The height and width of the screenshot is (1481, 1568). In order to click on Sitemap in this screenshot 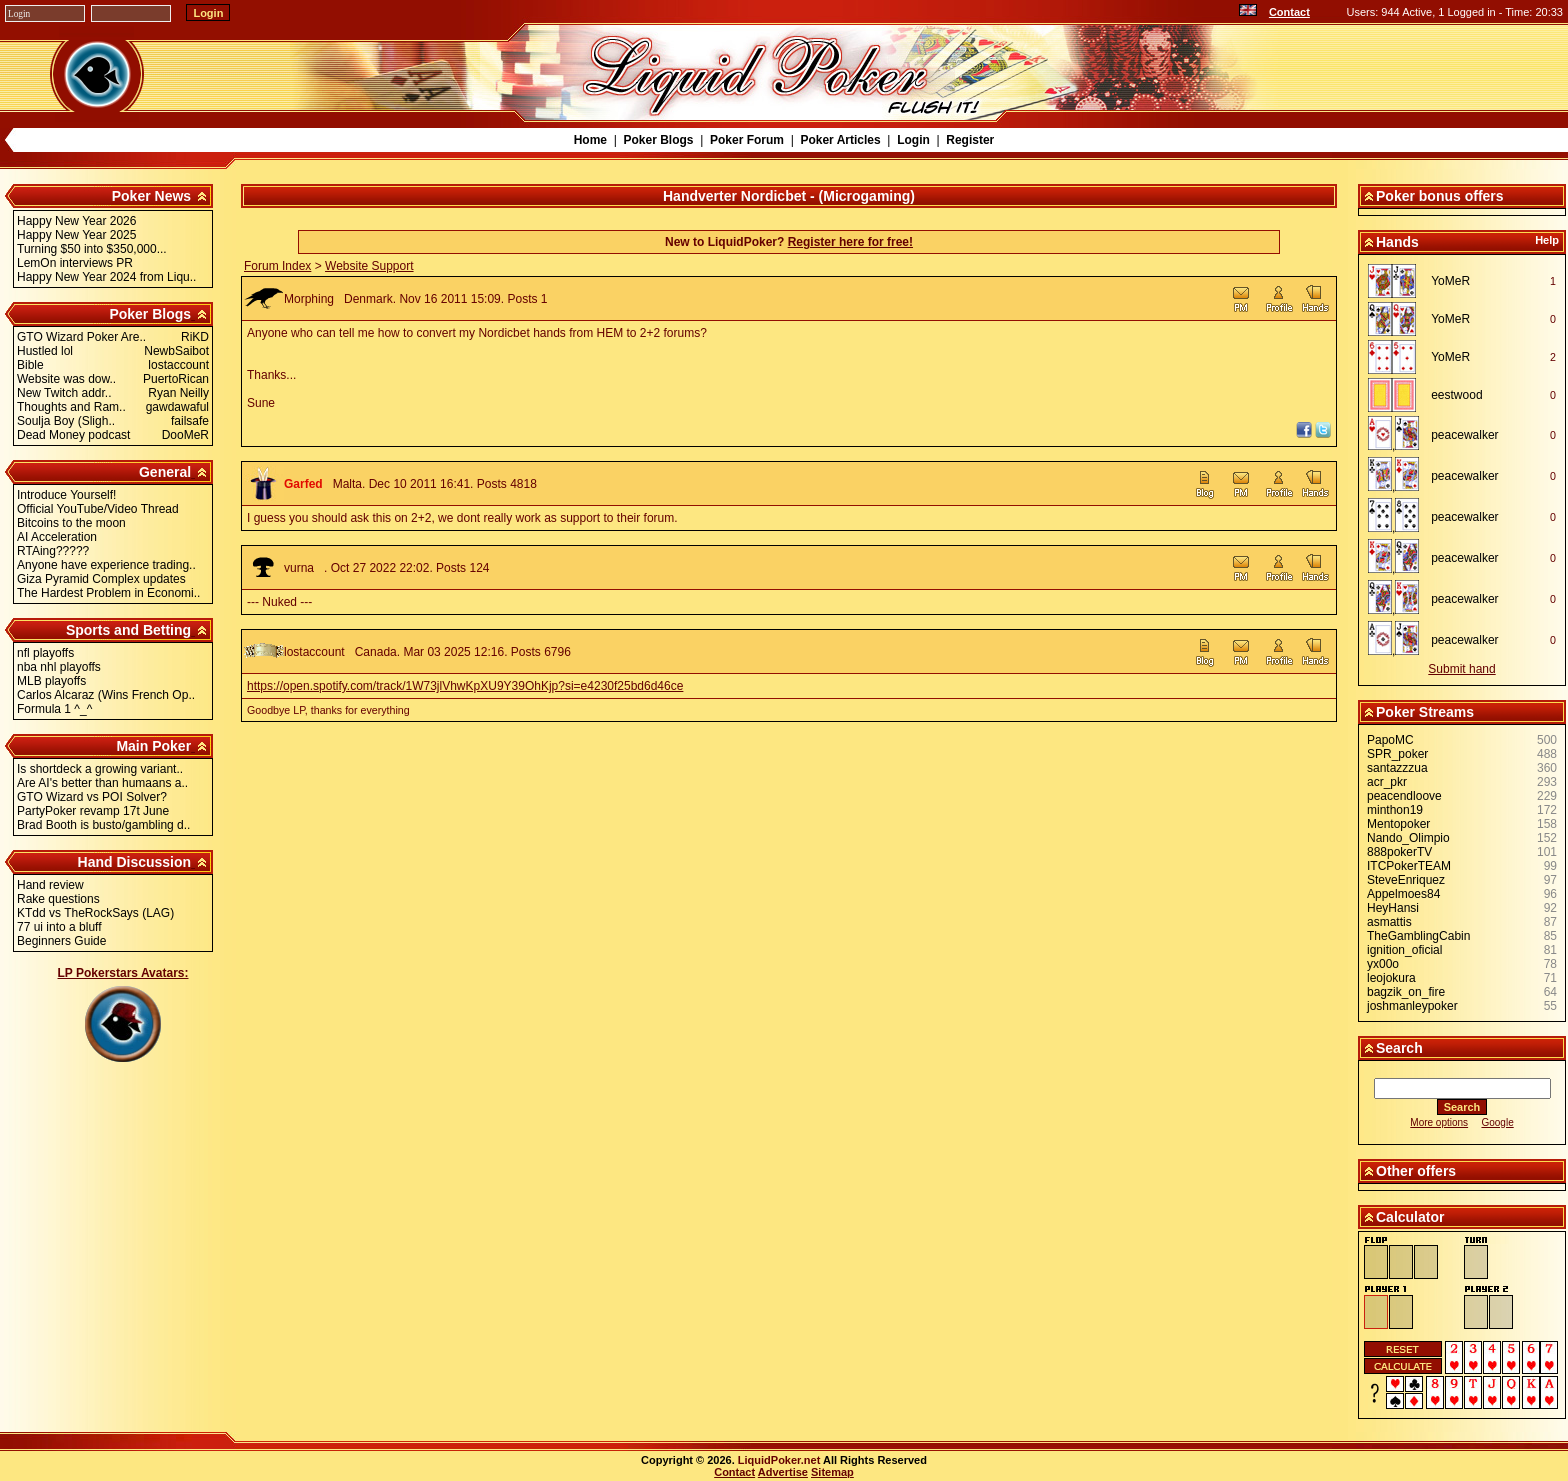, I will do `click(832, 1472)`.